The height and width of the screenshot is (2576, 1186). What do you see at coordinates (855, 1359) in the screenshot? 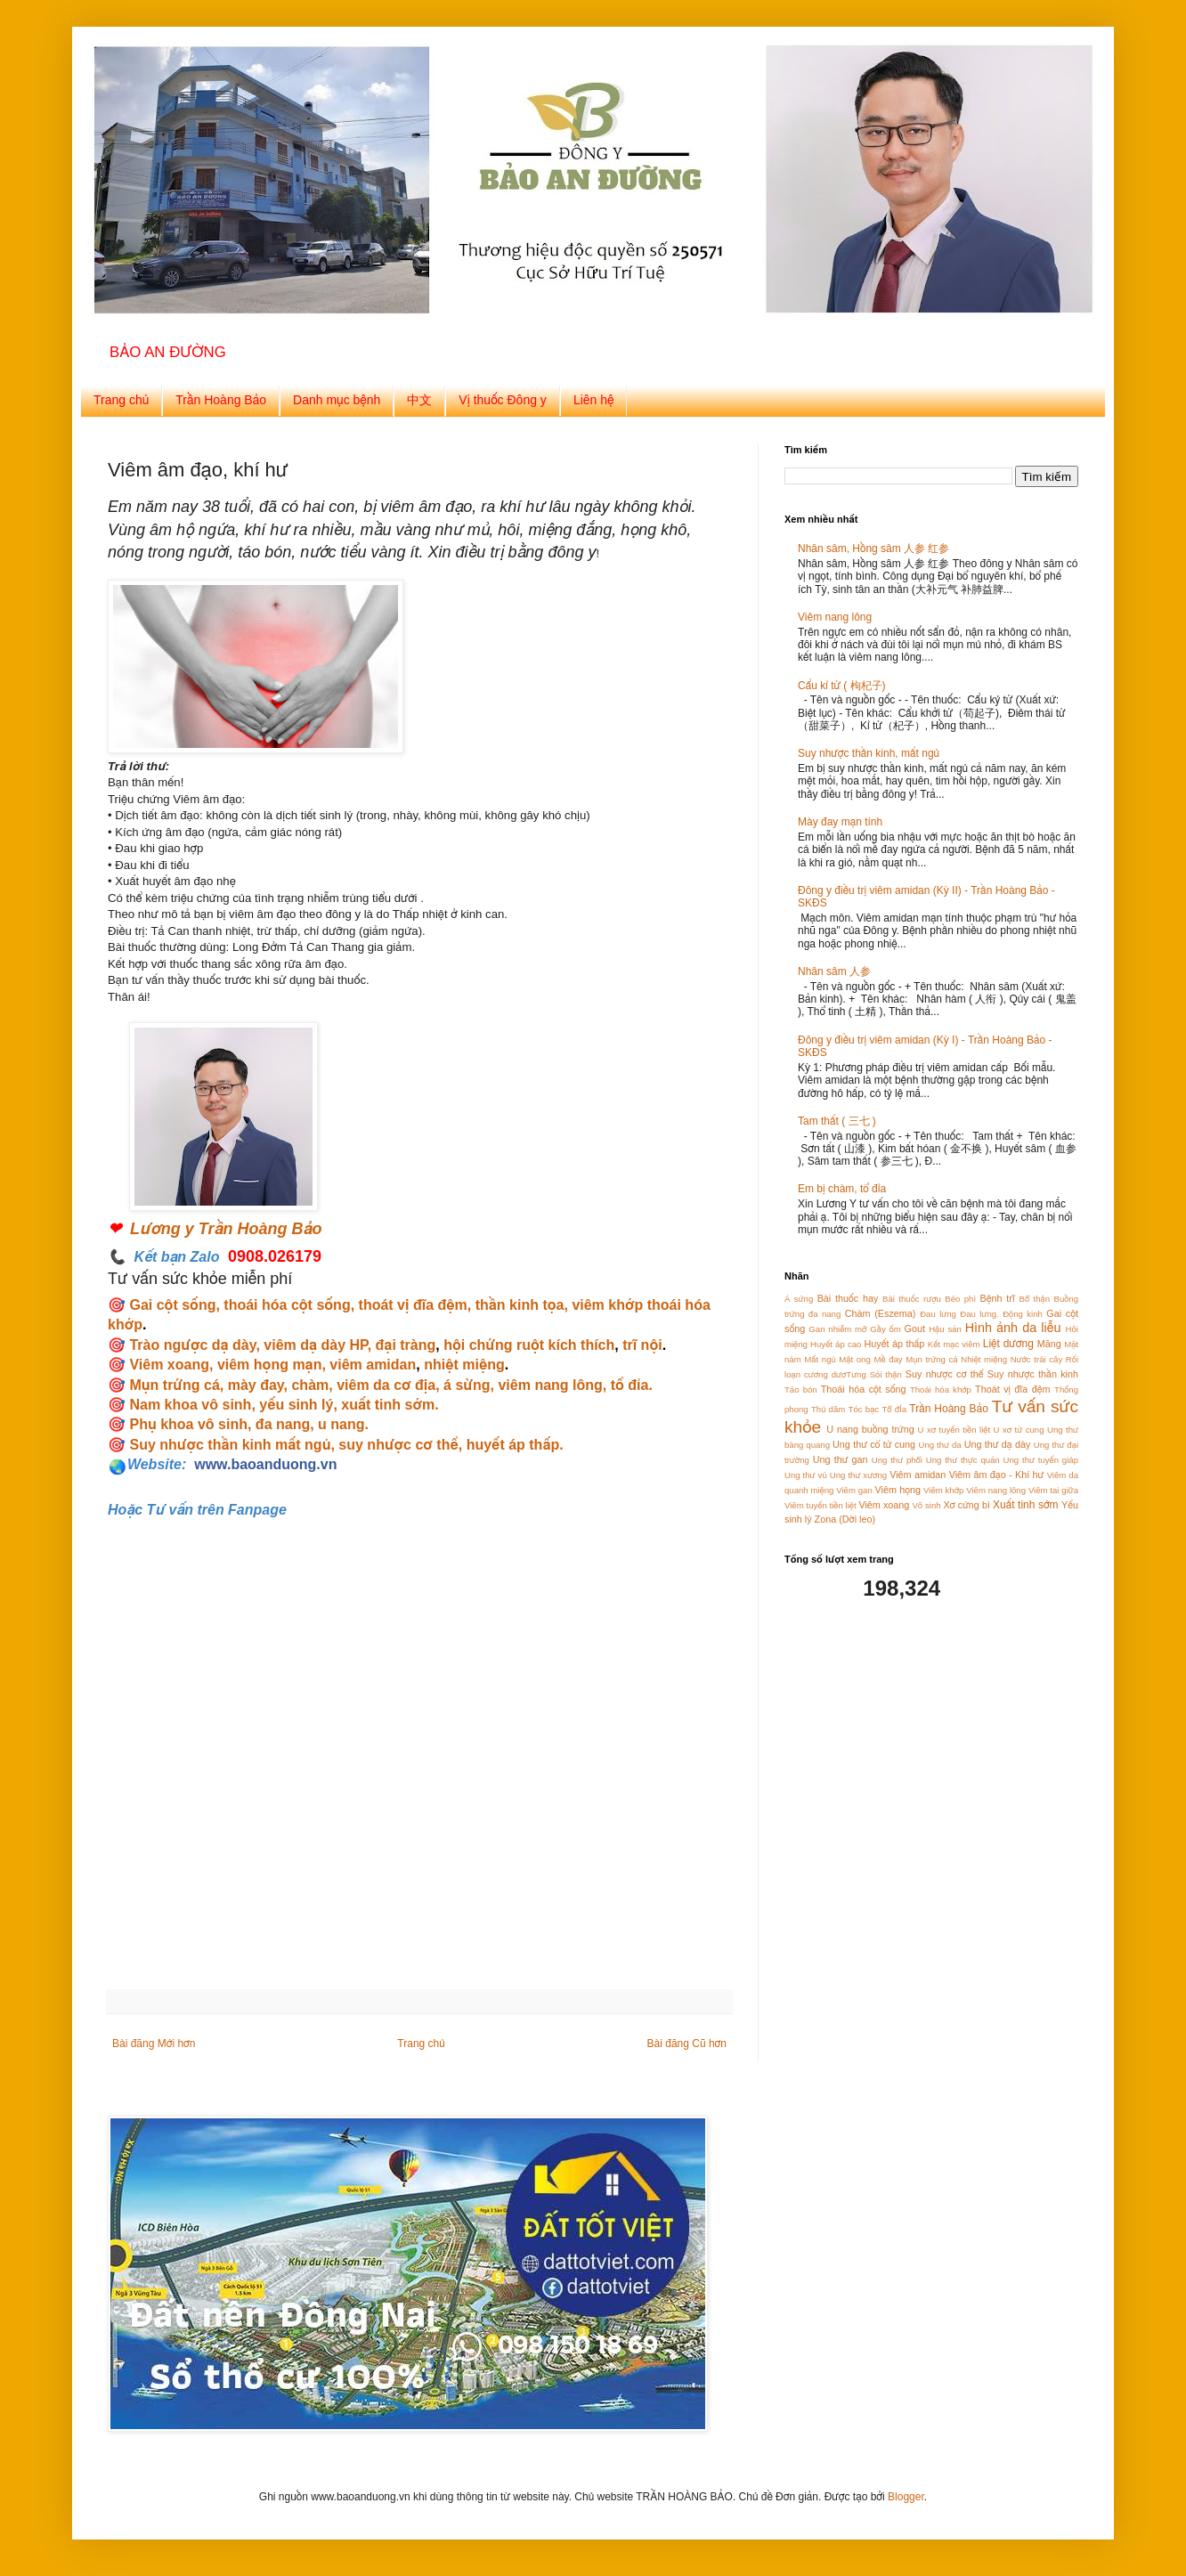
I see `Mật ong` at bounding box center [855, 1359].